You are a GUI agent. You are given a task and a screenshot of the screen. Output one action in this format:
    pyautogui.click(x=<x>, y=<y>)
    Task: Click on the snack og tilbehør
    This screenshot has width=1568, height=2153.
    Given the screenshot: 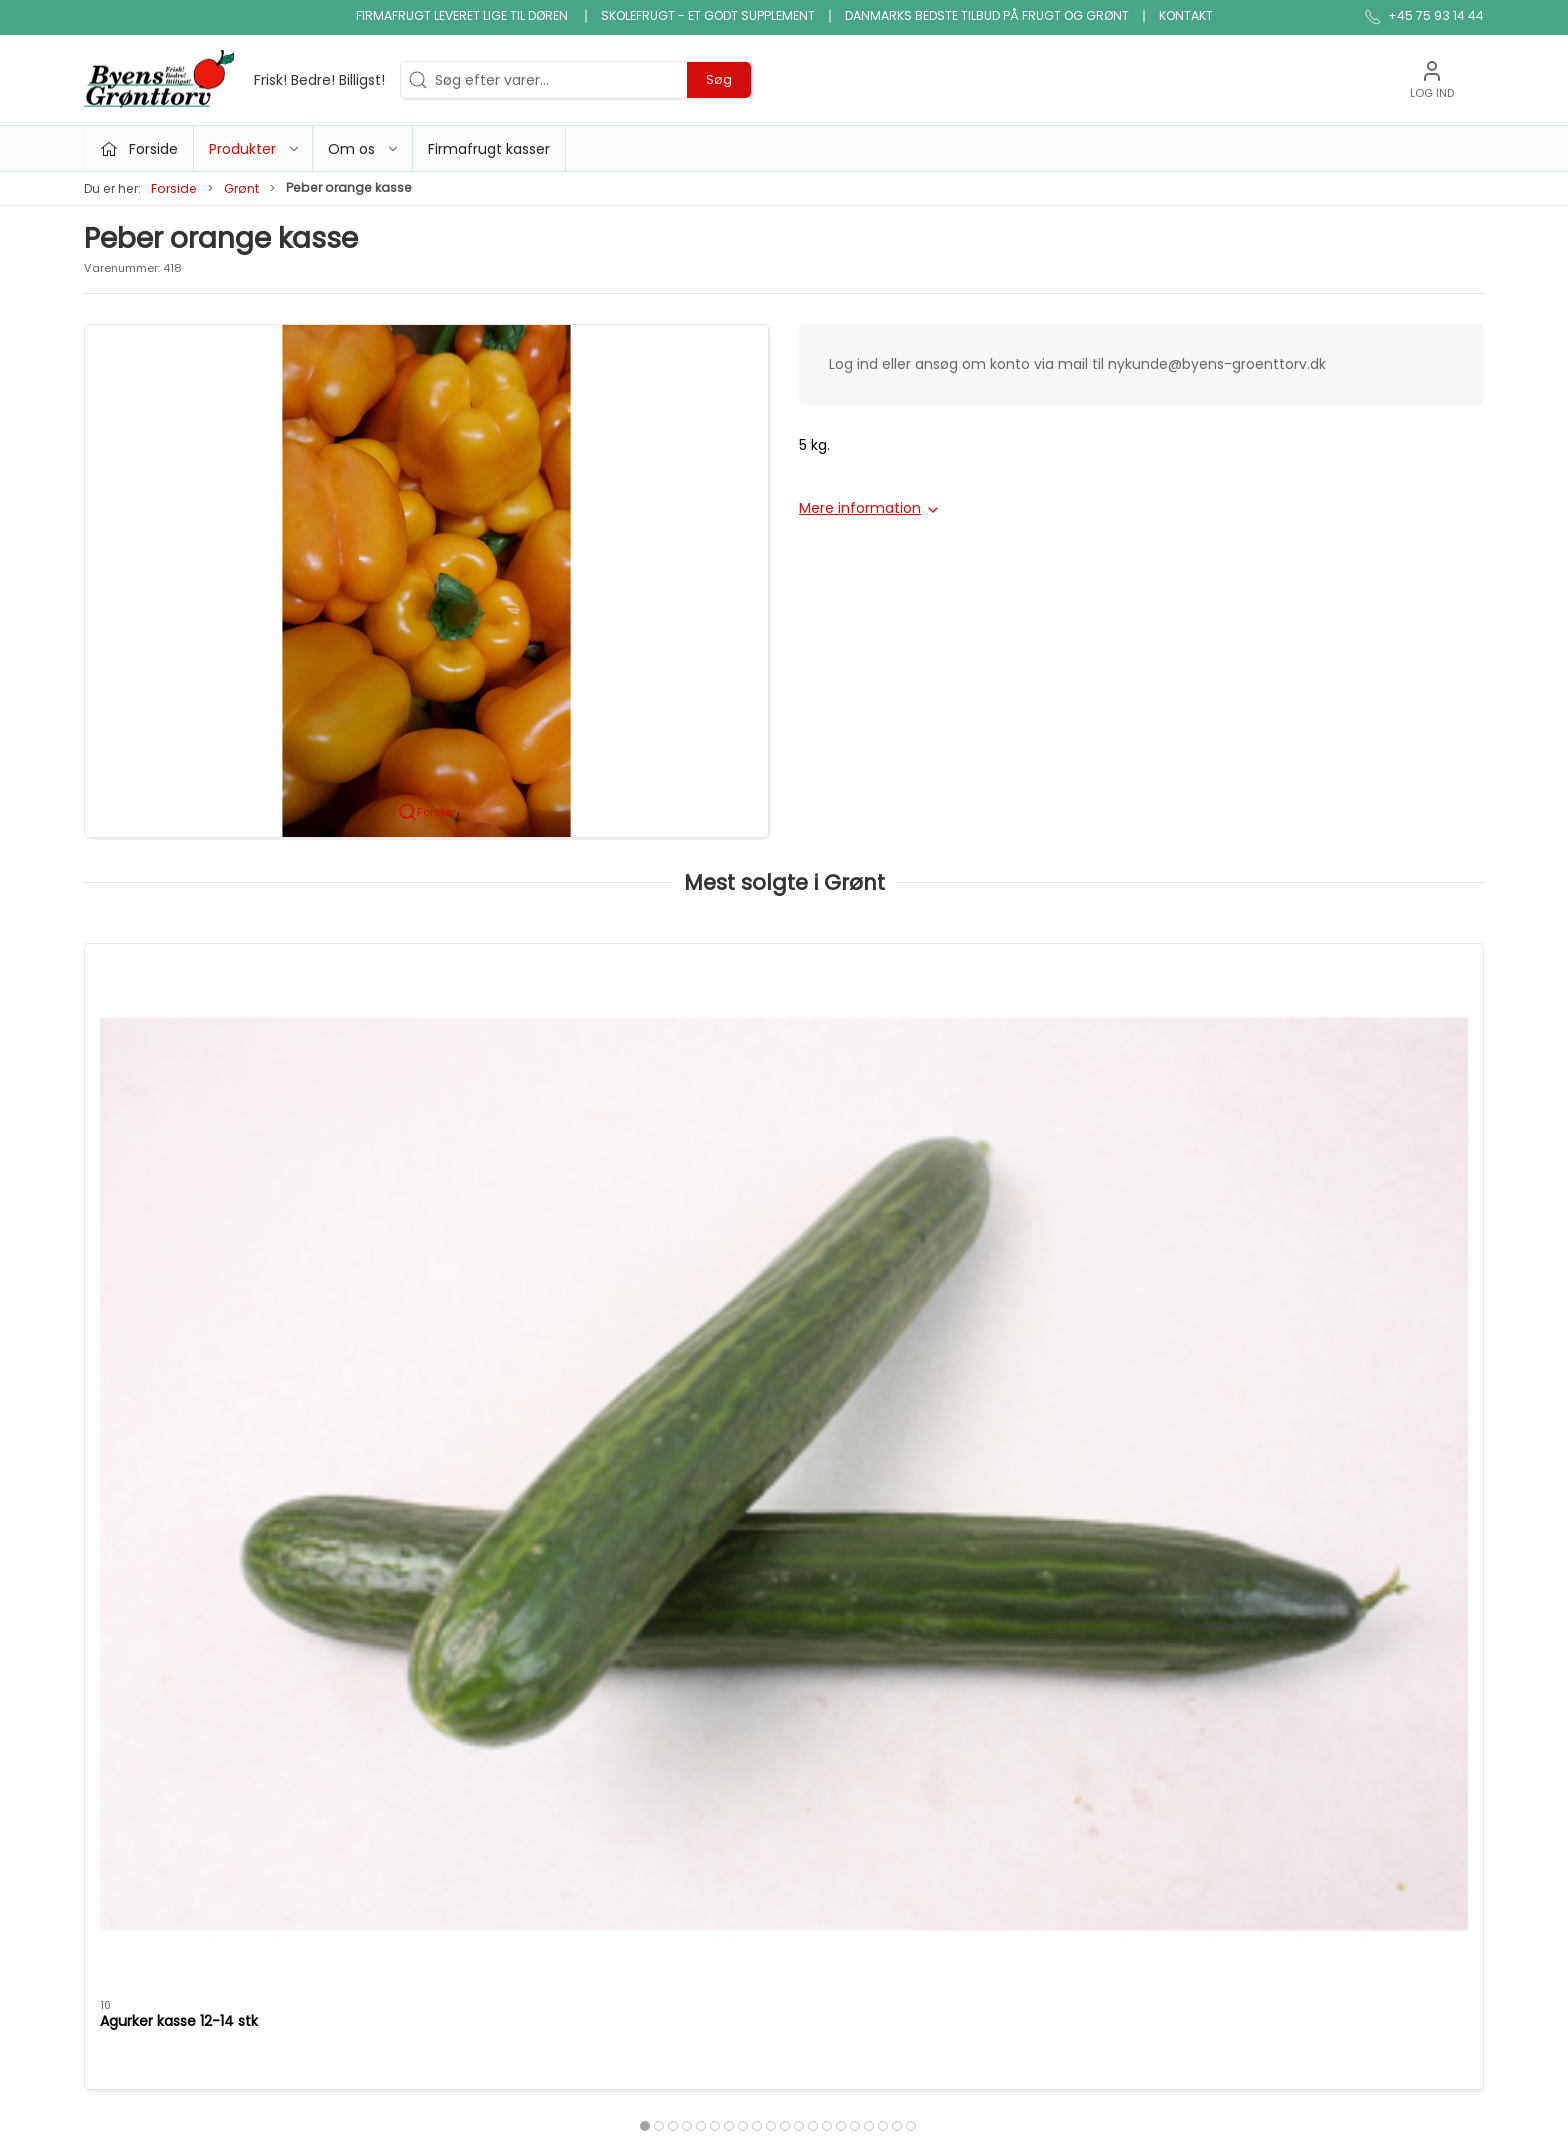 What is the action you would take?
    pyautogui.click(x=855, y=1748)
    